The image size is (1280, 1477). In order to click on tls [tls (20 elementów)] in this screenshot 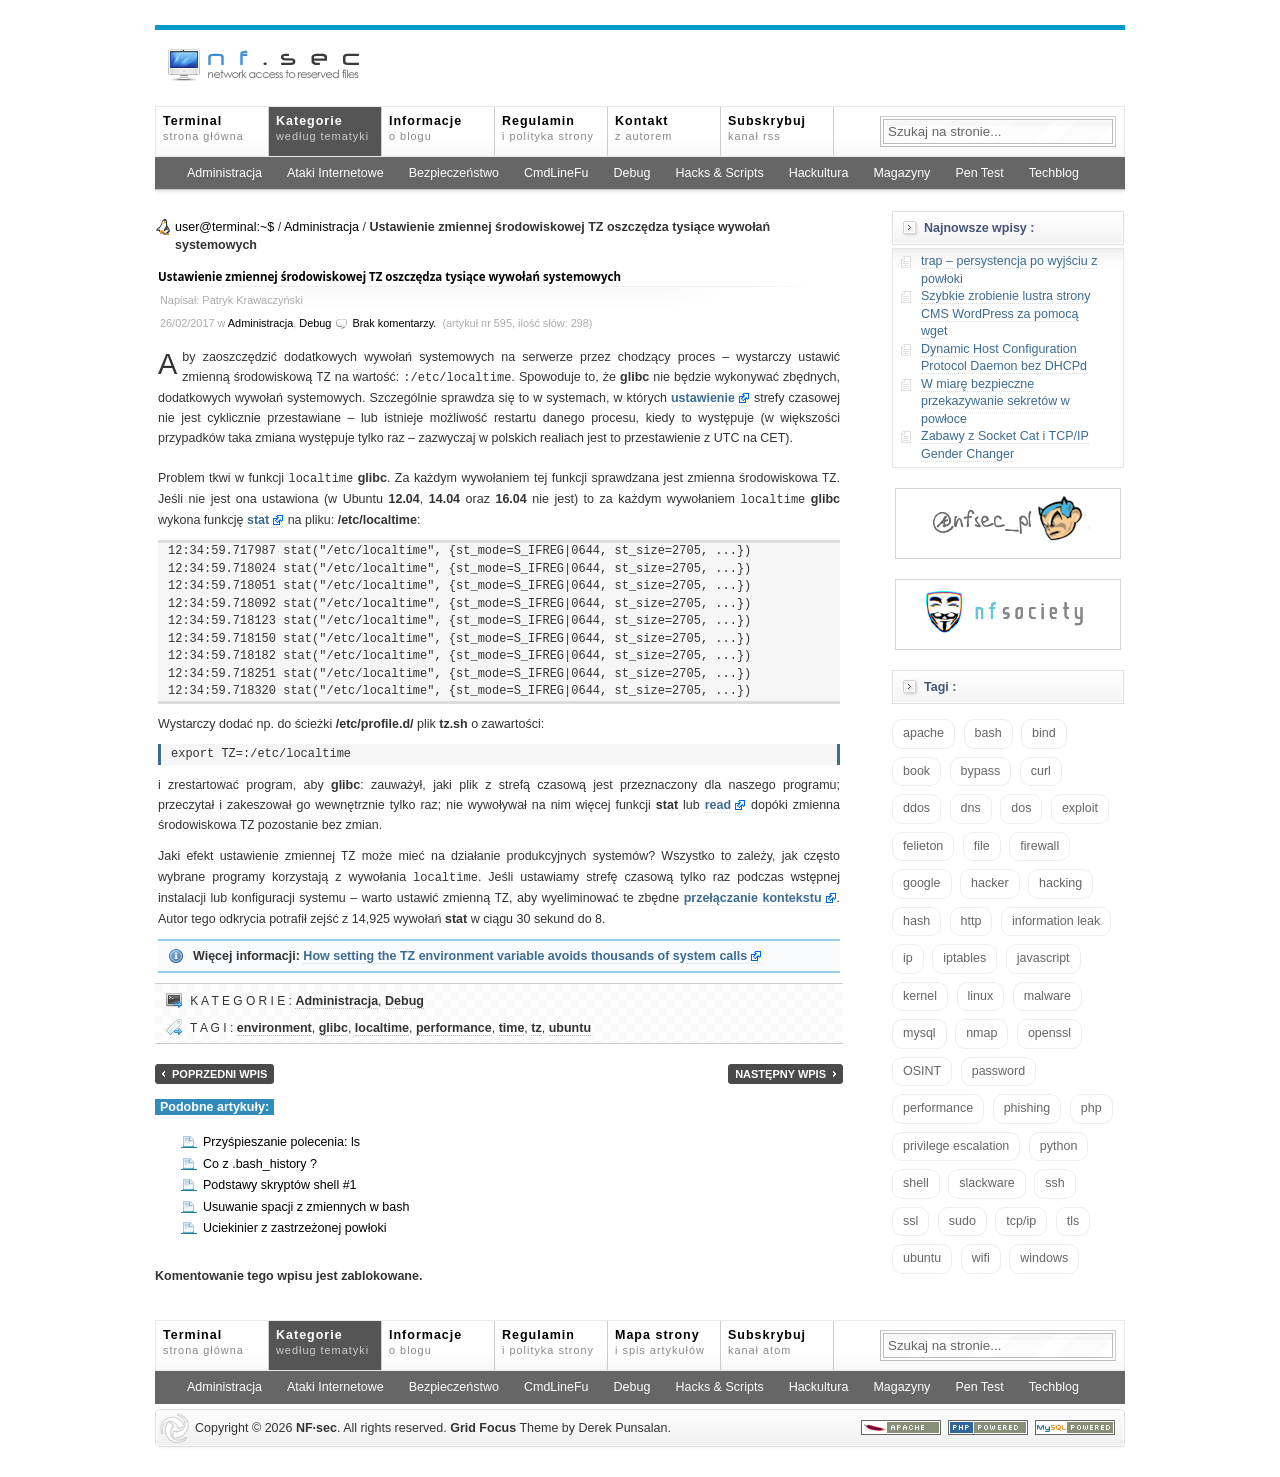, I will do `click(1073, 1221)`.